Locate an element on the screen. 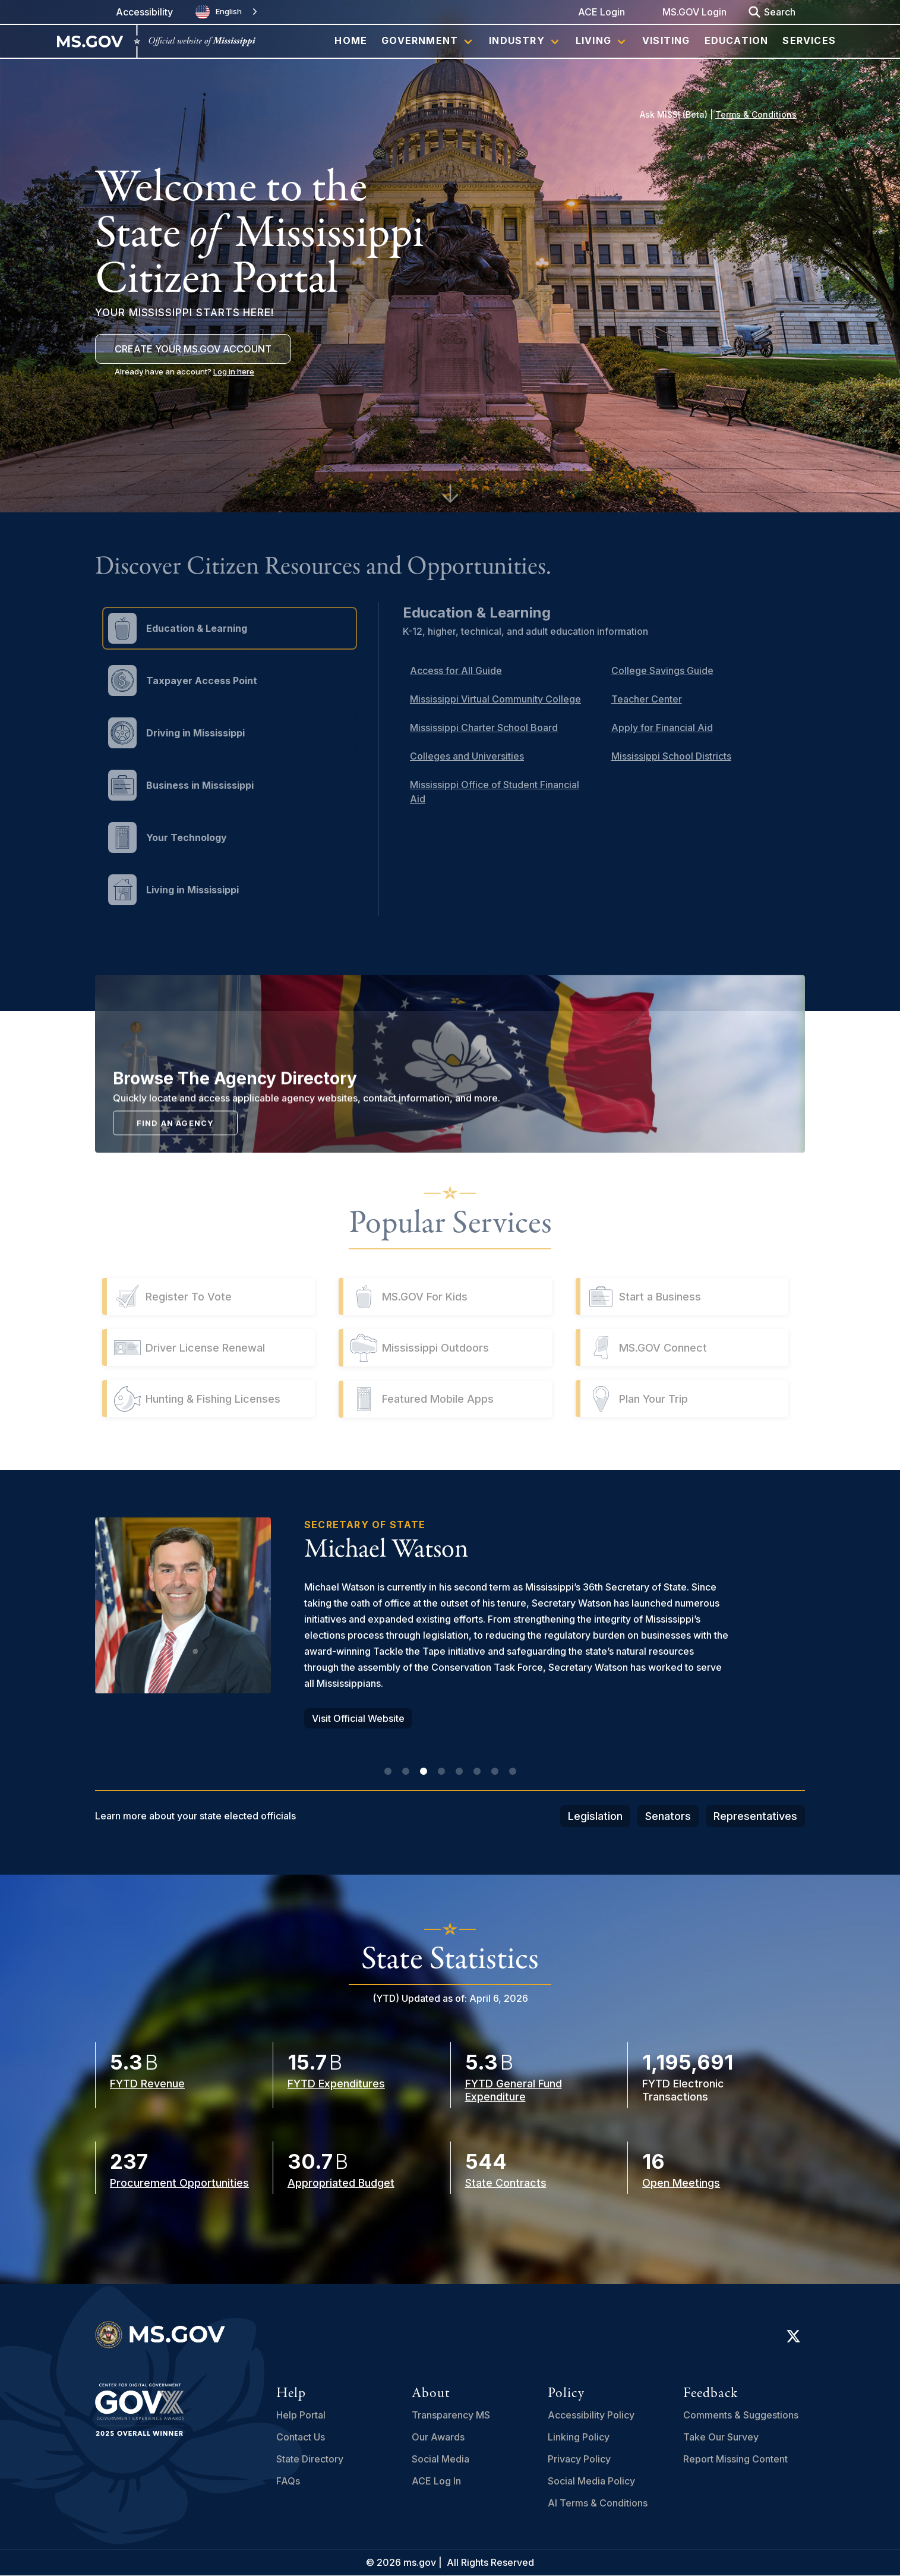 This screenshot has height=2576, width=900. Home is located at coordinates (350, 40).